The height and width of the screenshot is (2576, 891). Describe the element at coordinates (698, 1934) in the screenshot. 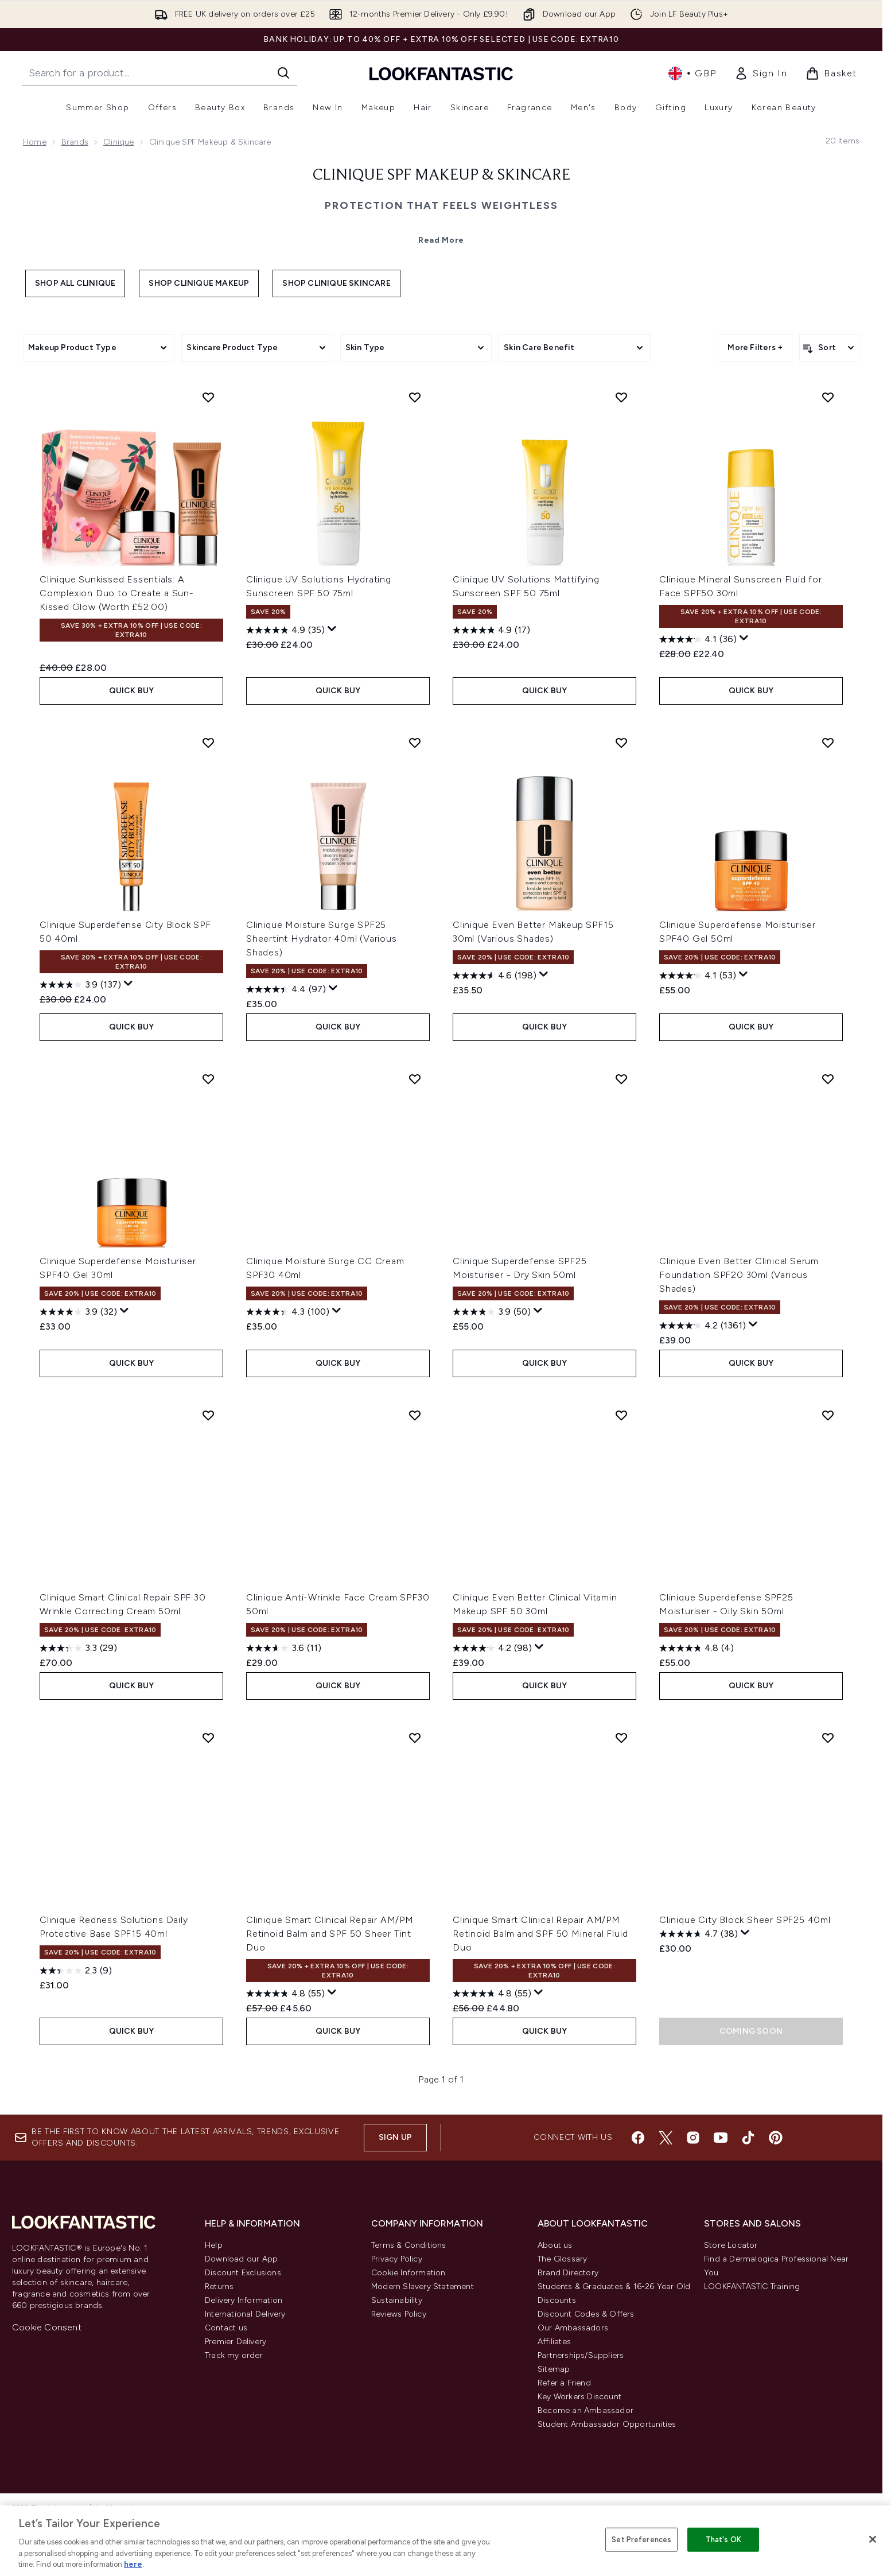

I see `[4.7 out of 5 stars. 38 reviews]` at that location.